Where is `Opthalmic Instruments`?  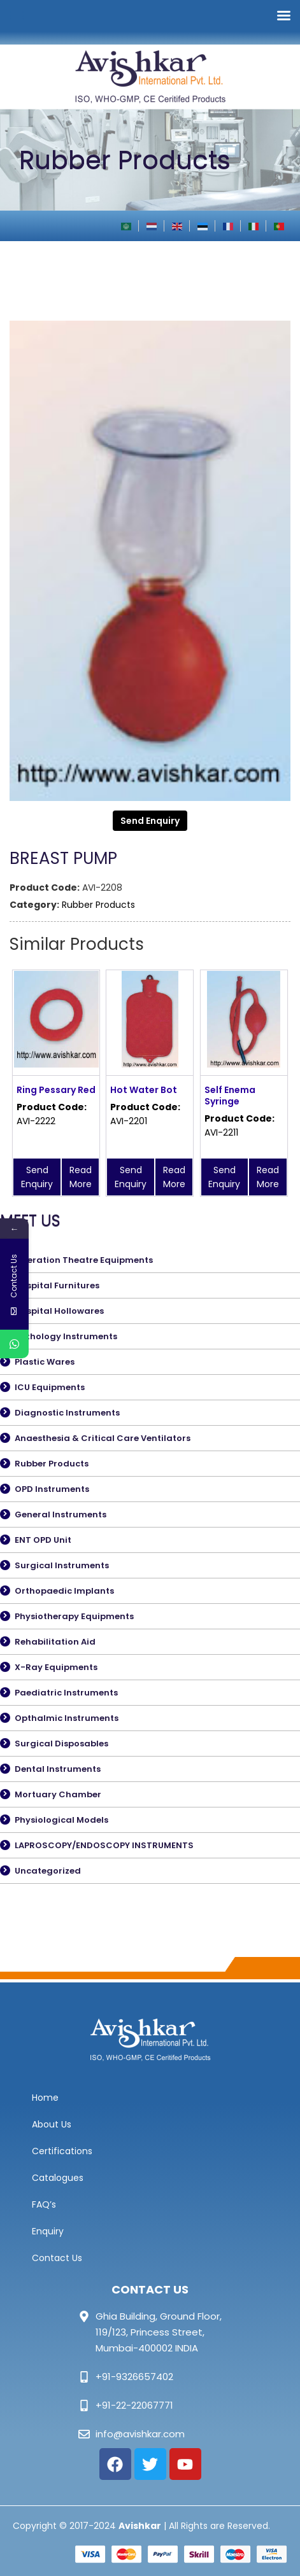 Opthalmic Instruments is located at coordinates (66, 1718).